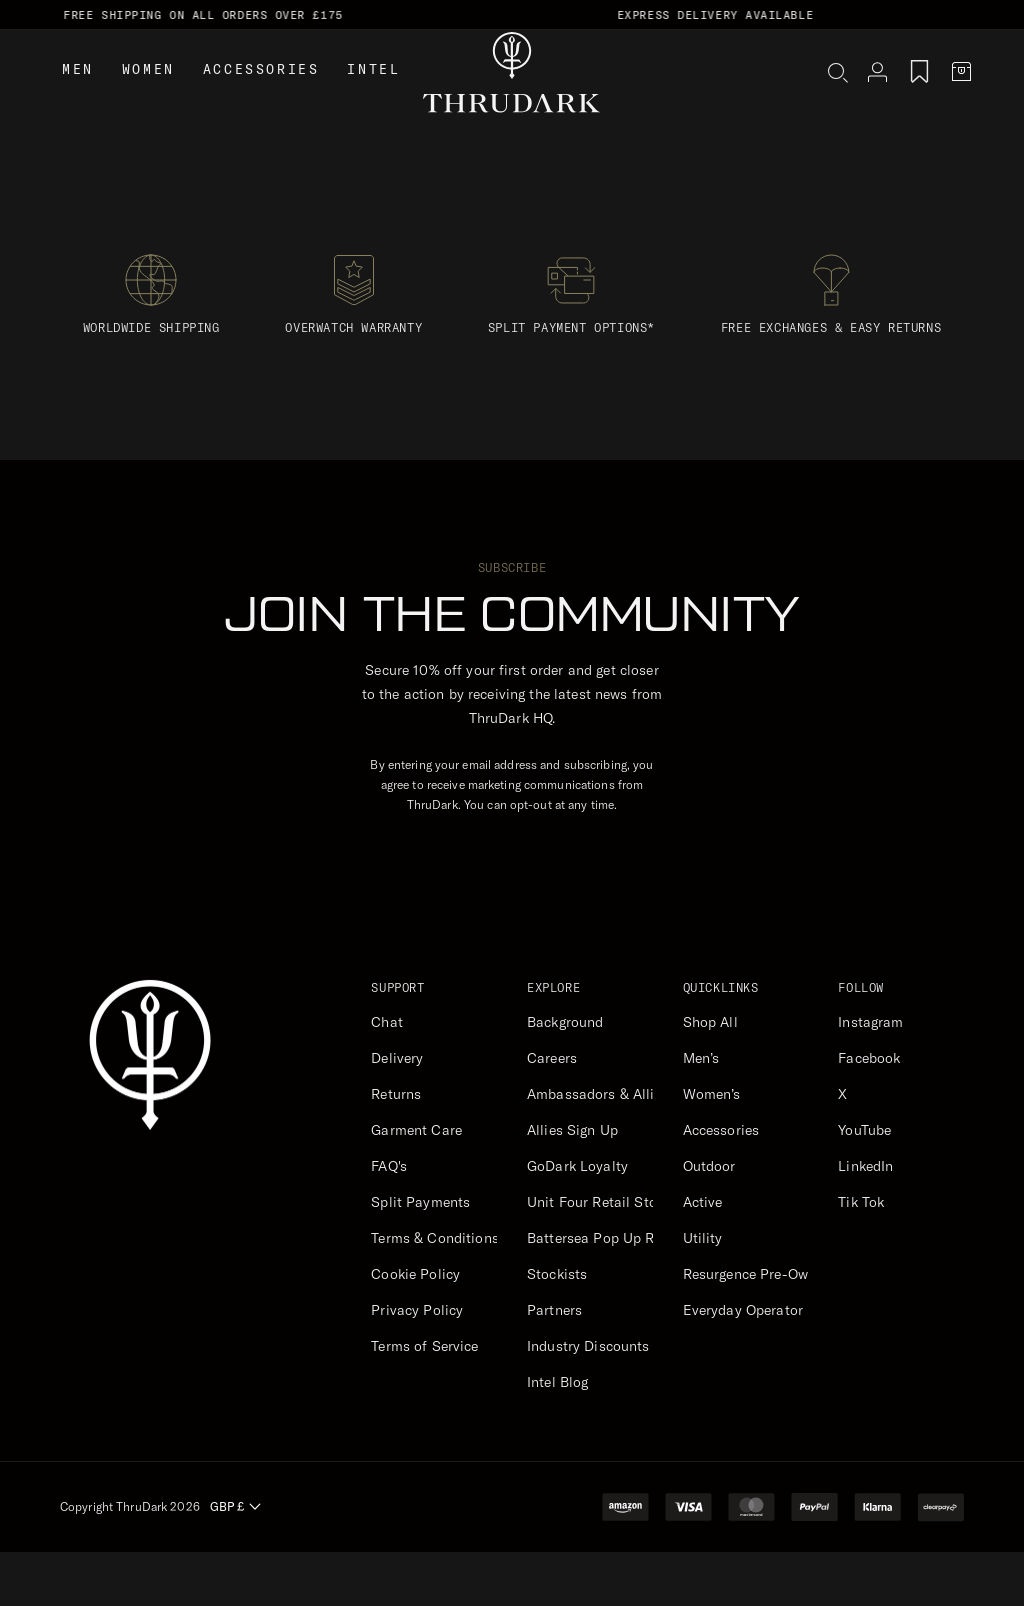 This screenshot has height=1606, width=1024. Describe the element at coordinates (557, 1382) in the screenshot. I see `Intel Blog` at that location.